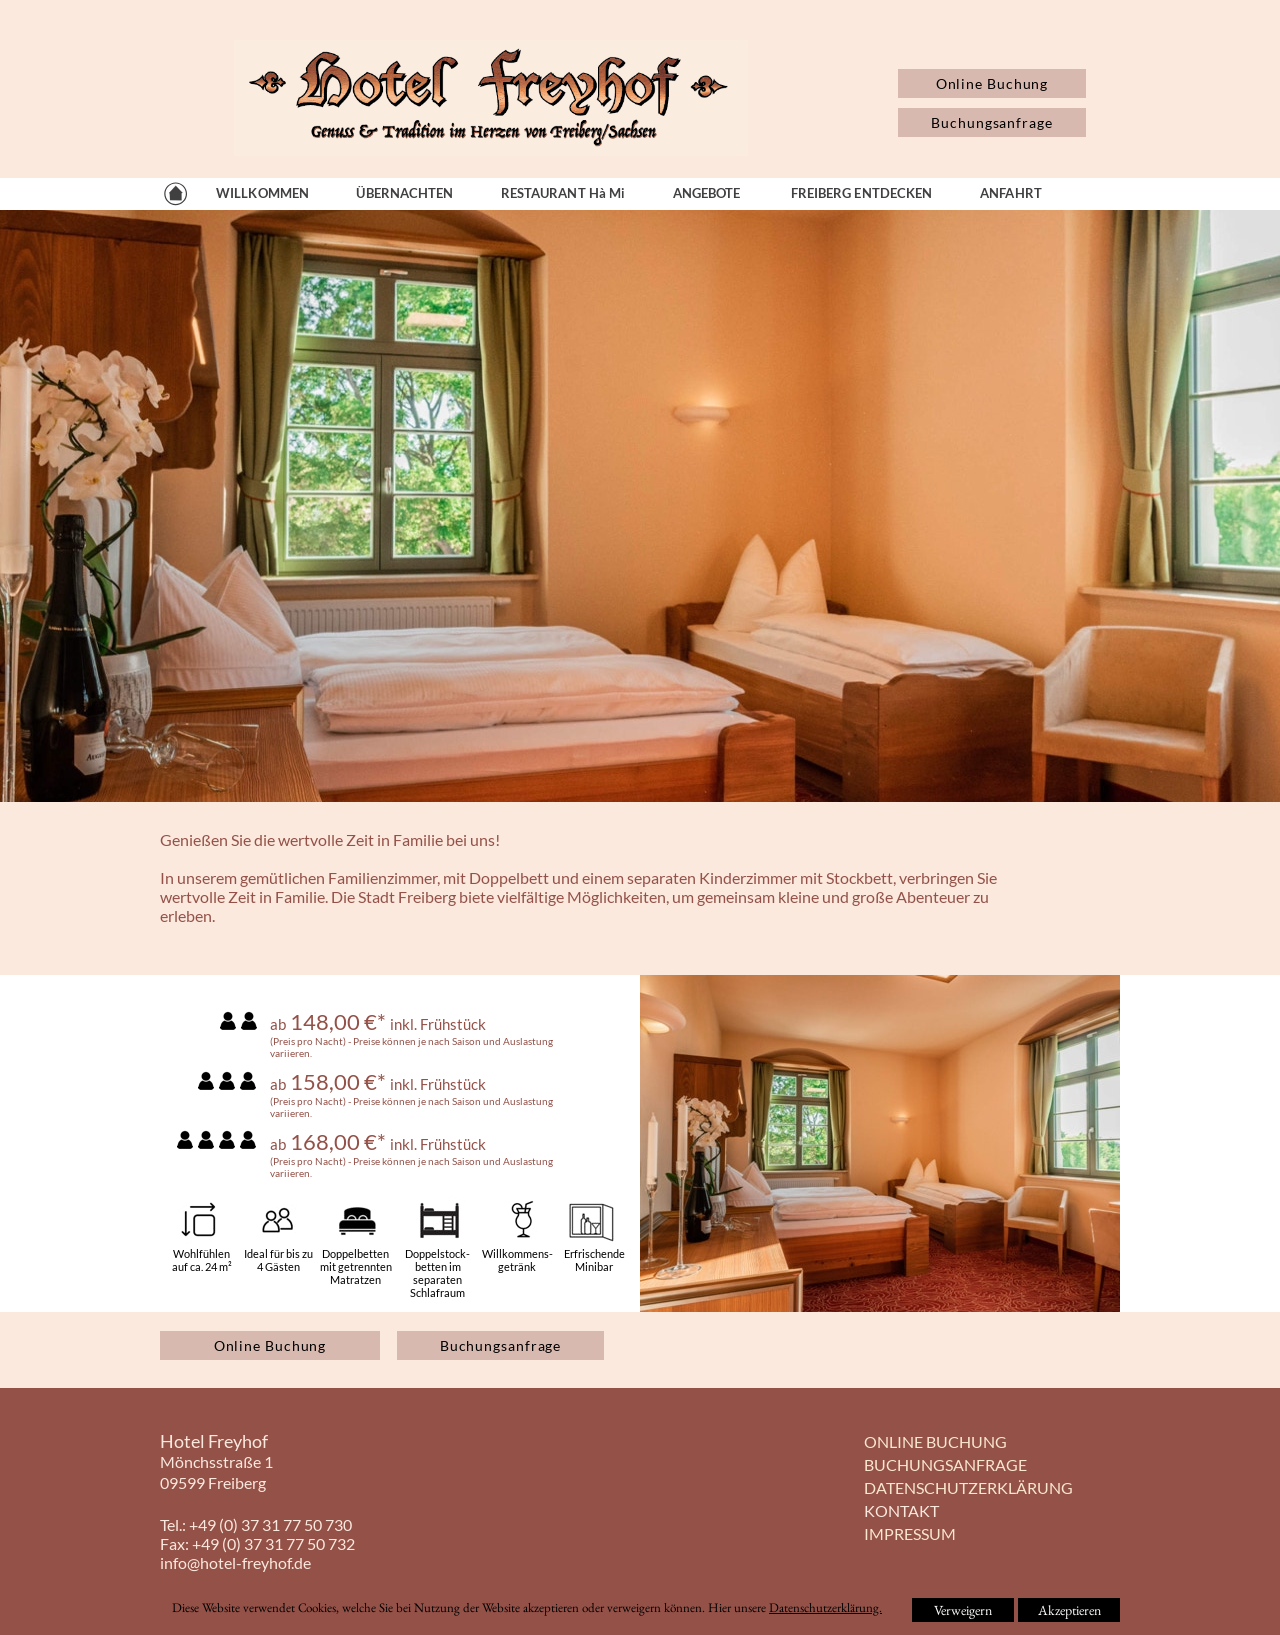 The height and width of the screenshot is (1635, 1280). Describe the element at coordinates (901, 1510) in the screenshot. I see `KONTAKT` at that location.